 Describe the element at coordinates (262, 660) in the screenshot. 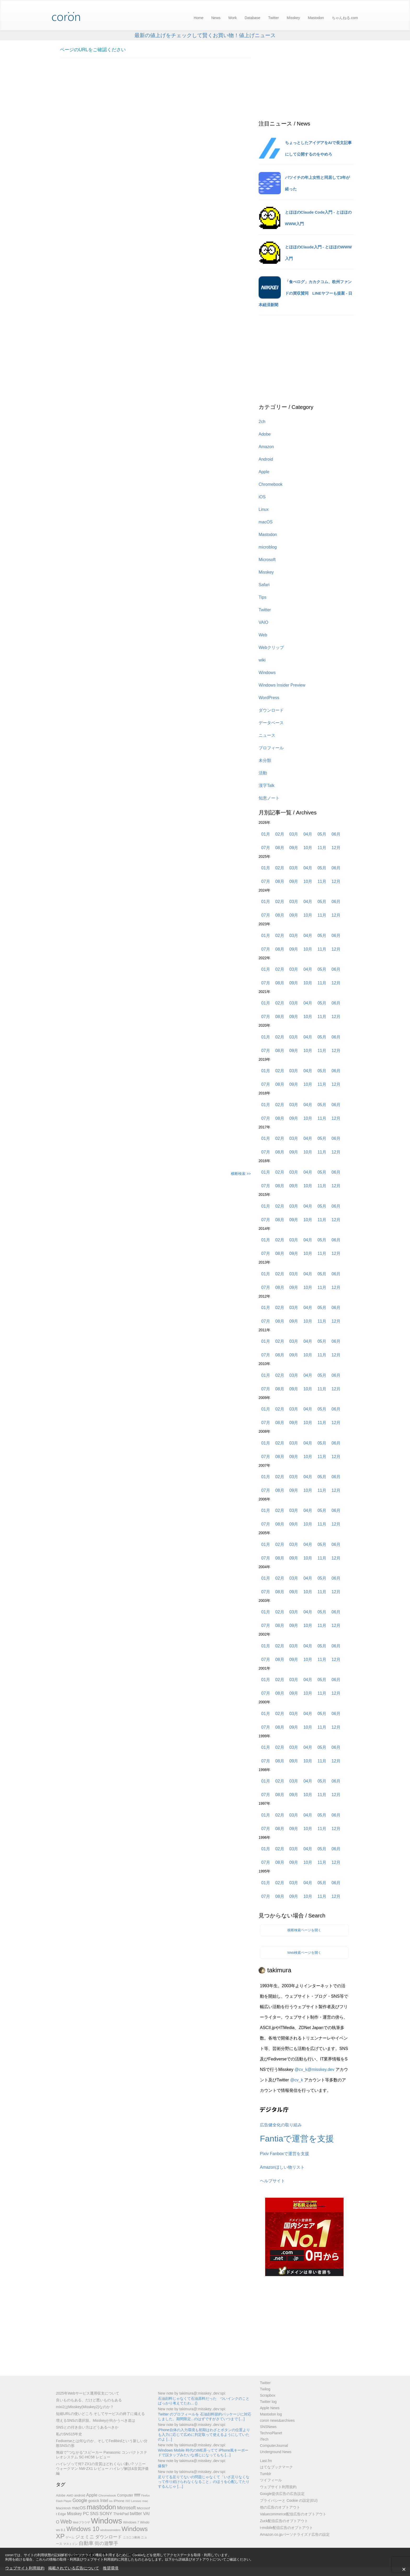

I see `wiki` at that location.